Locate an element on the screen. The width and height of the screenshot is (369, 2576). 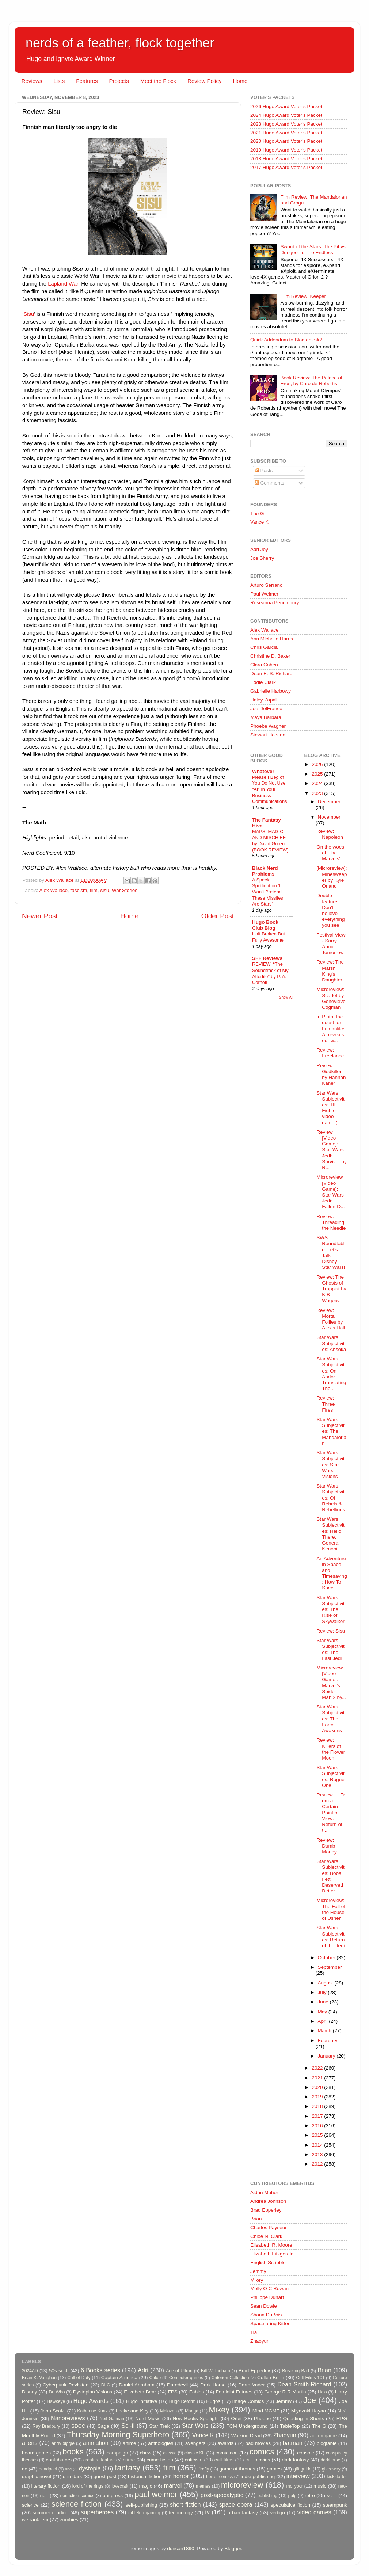
Dean Smith-Richard is located at coordinates (304, 2384).